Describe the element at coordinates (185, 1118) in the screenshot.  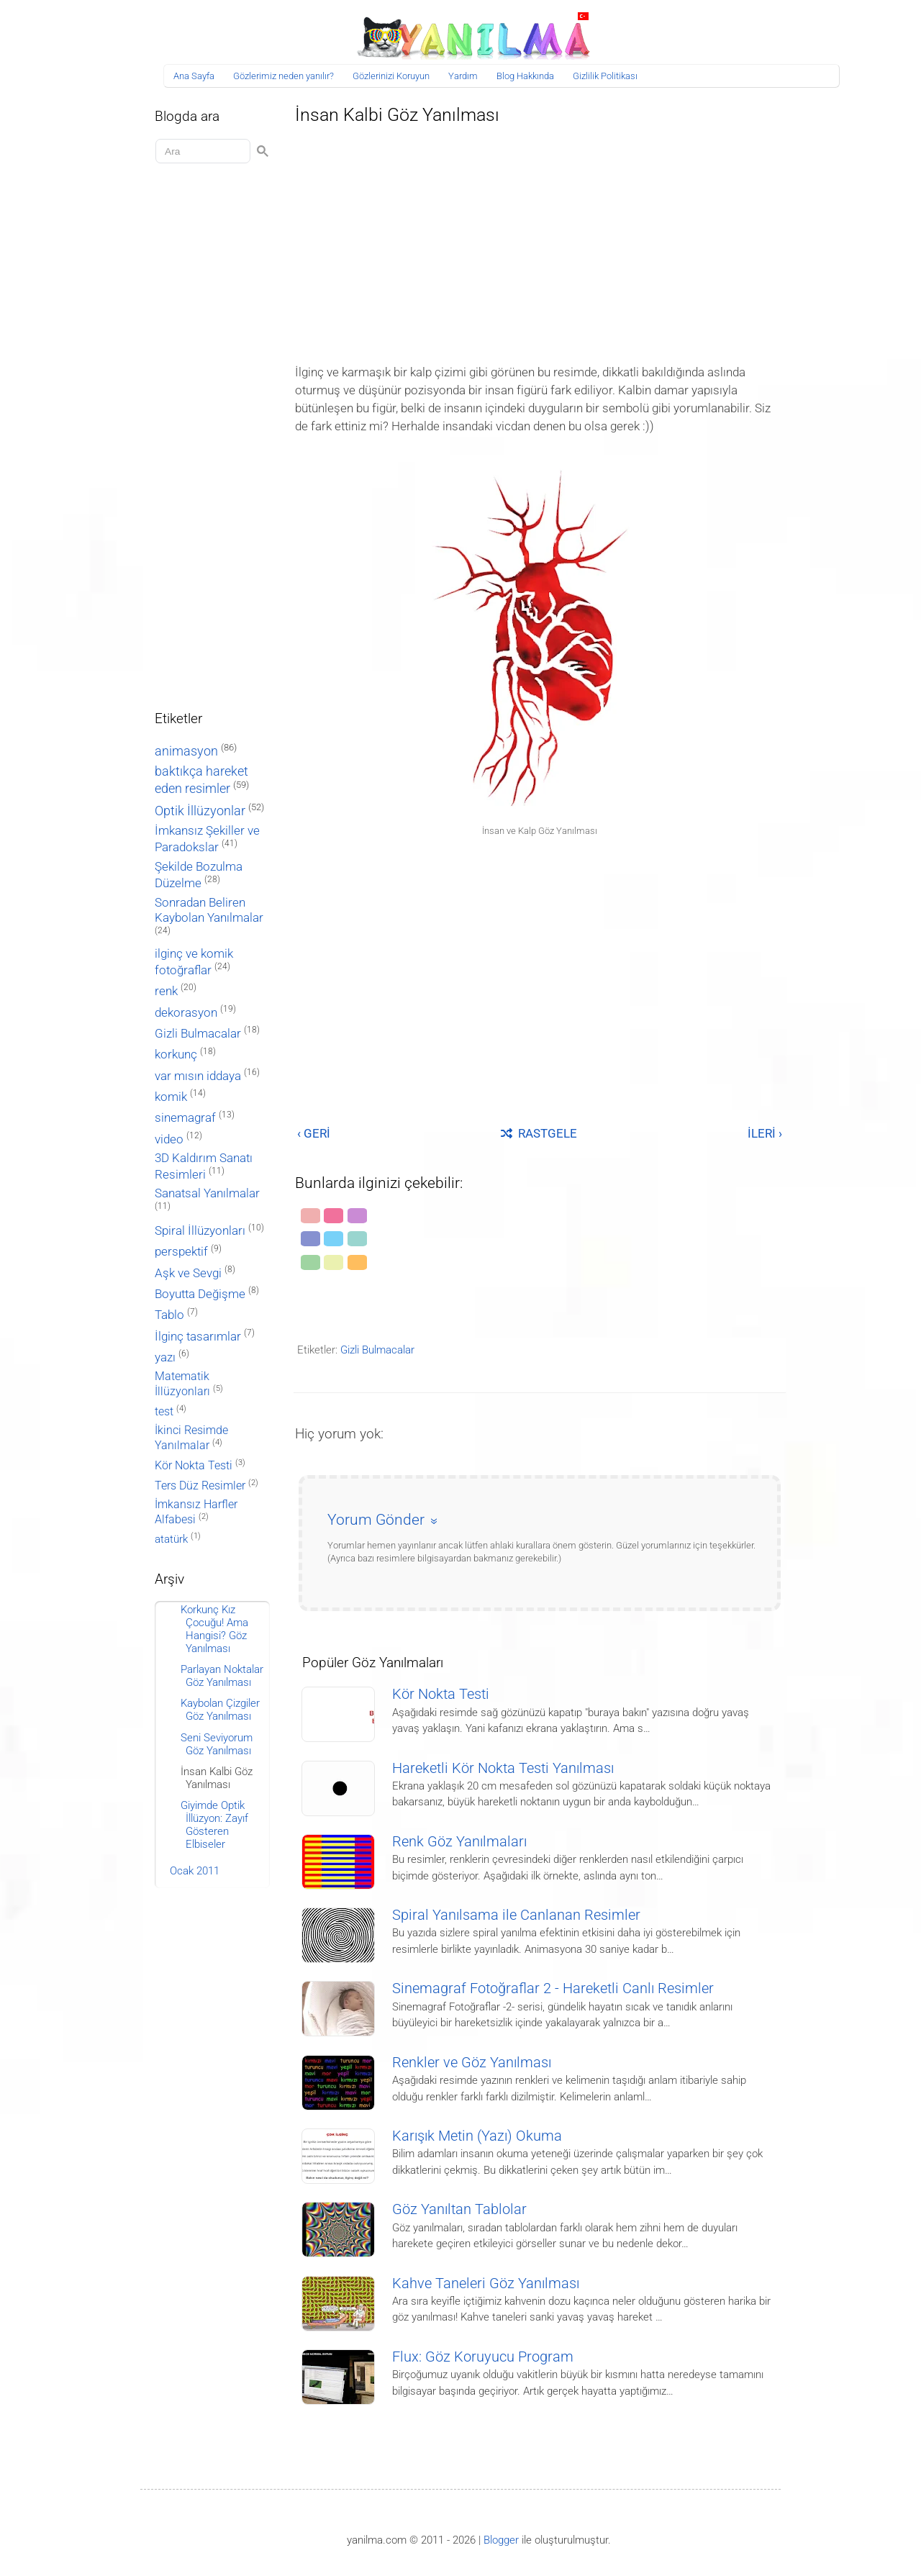
I see `sinemagraf` at that location.